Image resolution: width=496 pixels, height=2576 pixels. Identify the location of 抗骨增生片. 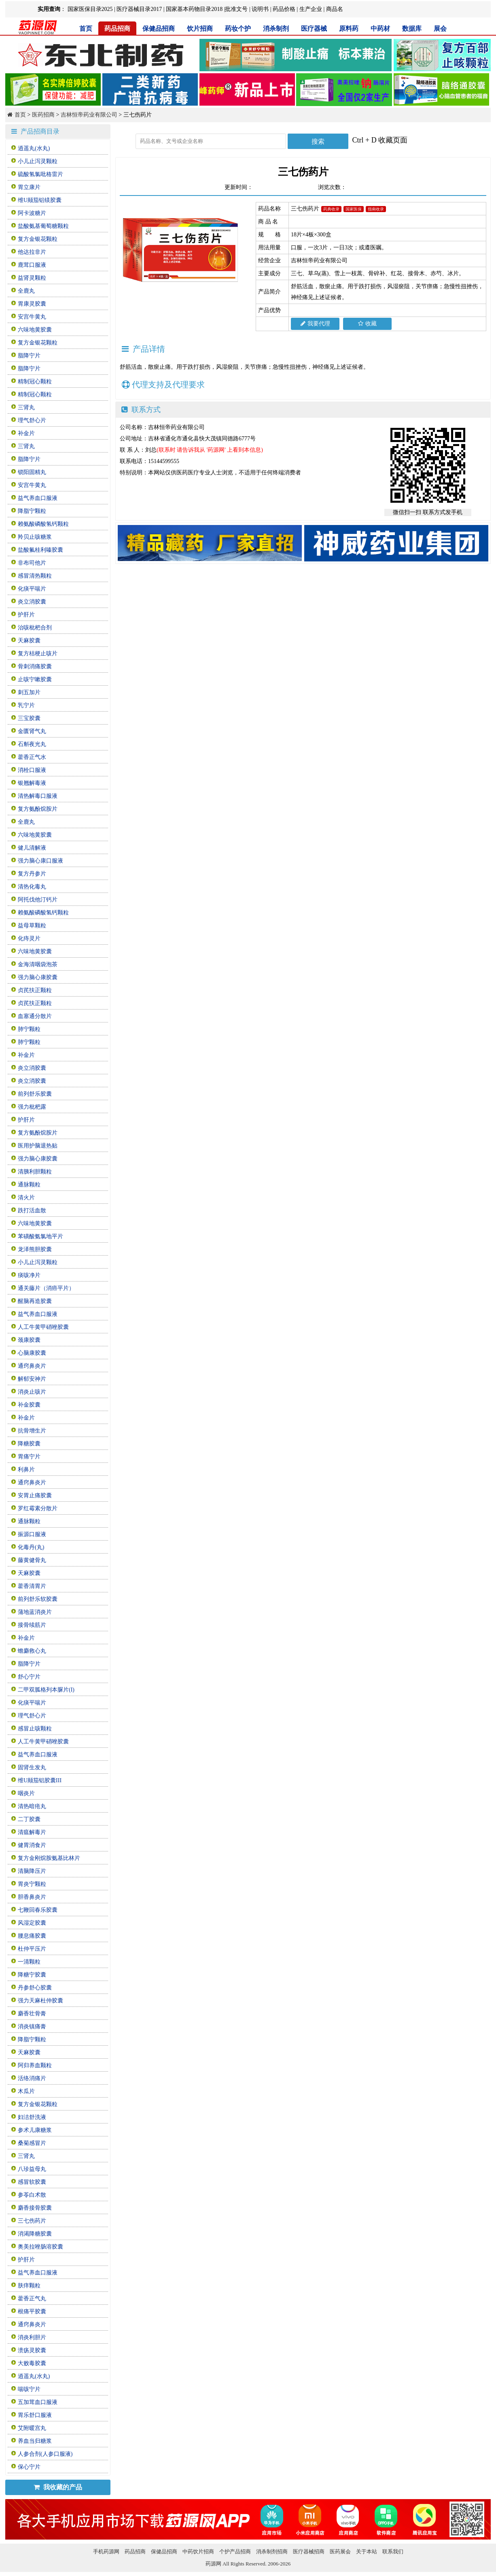
(32, 1431).